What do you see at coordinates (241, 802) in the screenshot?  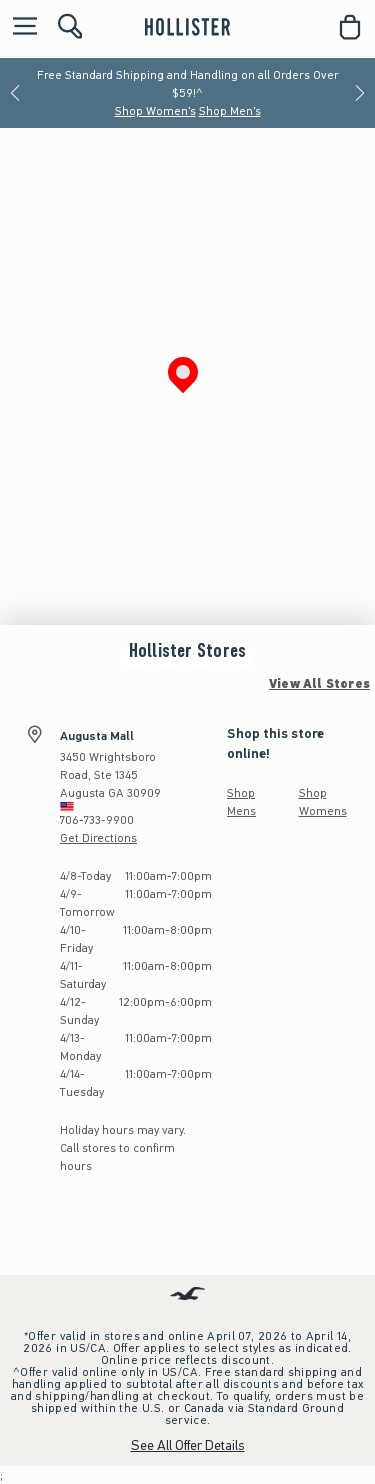 I see `Shop Mens` at bounding box center [241, 802].